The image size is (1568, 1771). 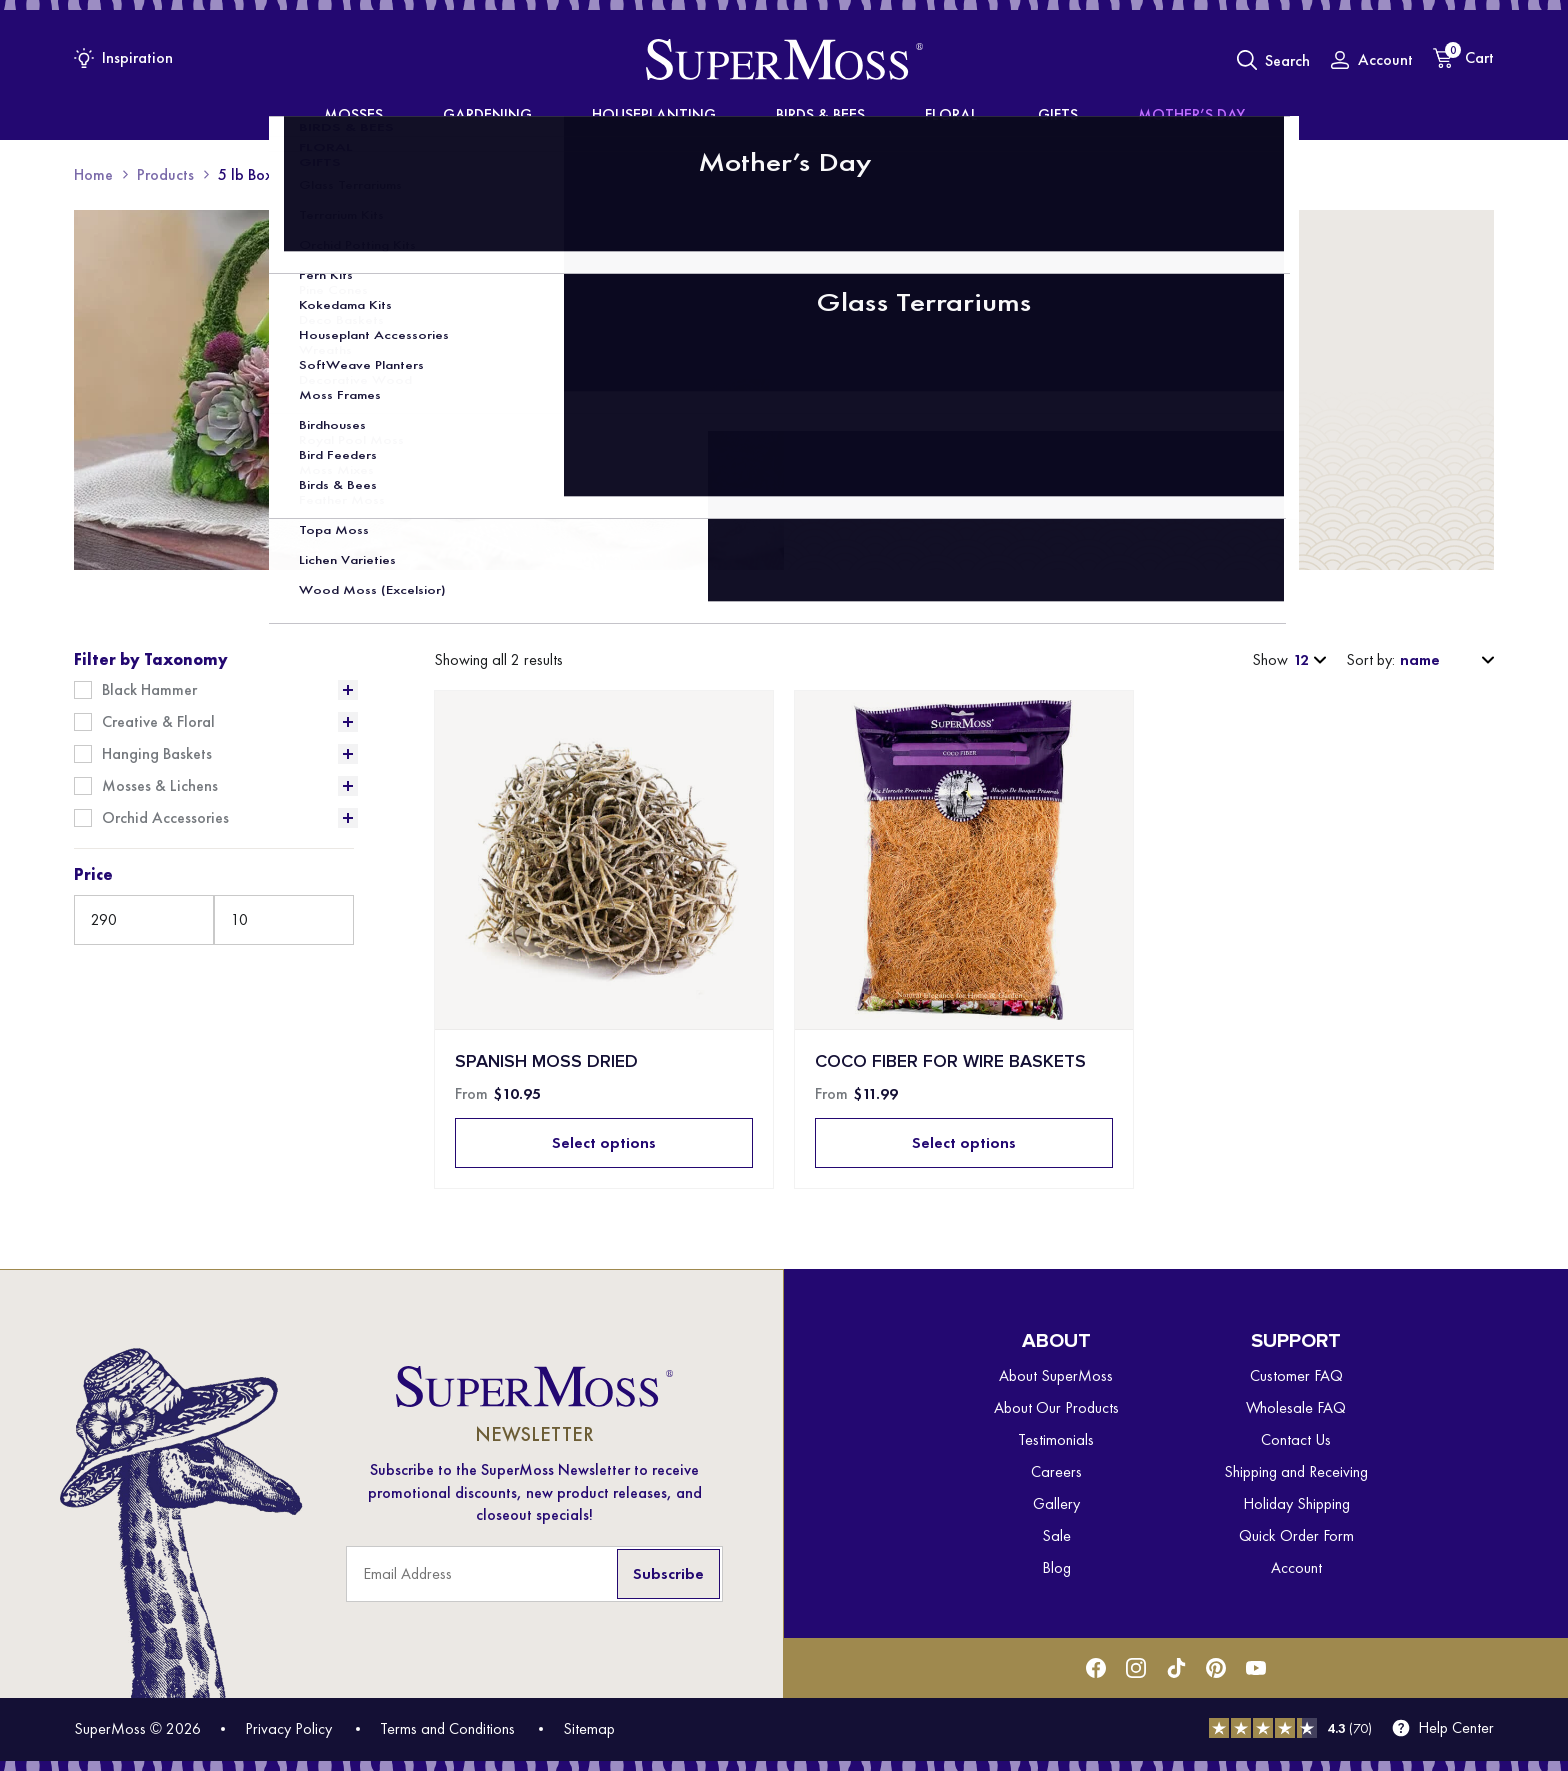 What do you see at coordinates (1444, 660) in the screenshot?
I see `[Shop order]` at bounding box center [1444, 660].